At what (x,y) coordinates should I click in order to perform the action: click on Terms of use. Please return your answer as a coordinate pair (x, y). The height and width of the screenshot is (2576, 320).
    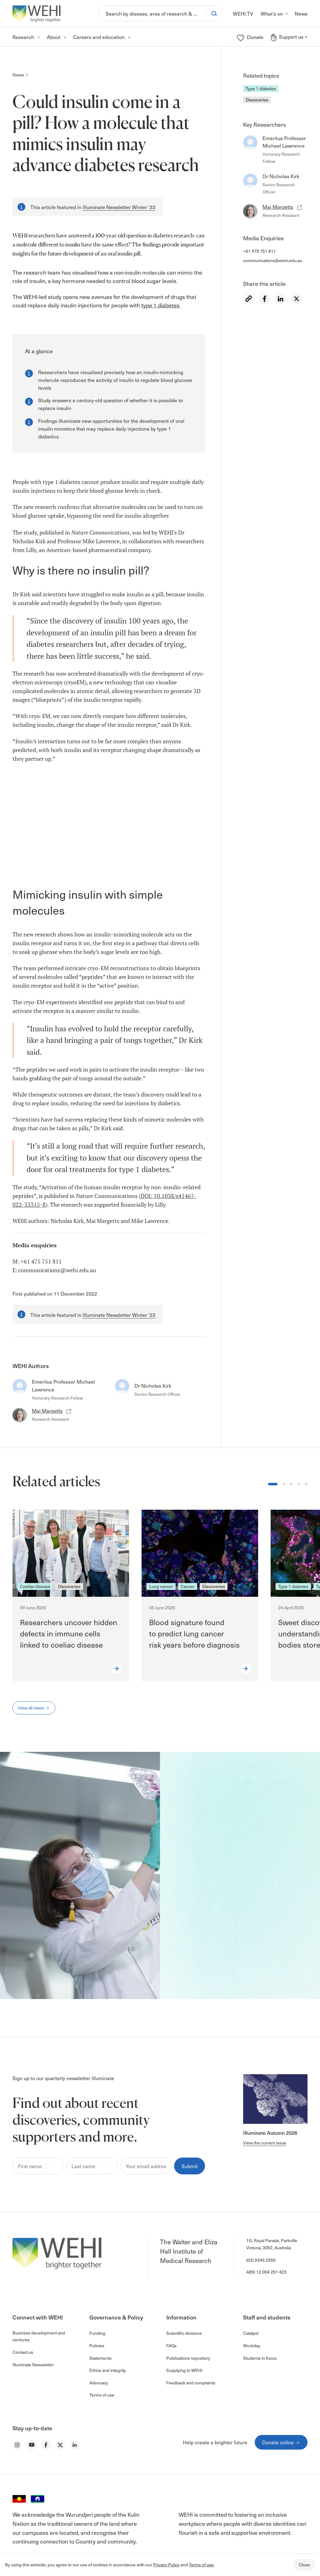
    Looking at the image, I should click on (201, 2564).